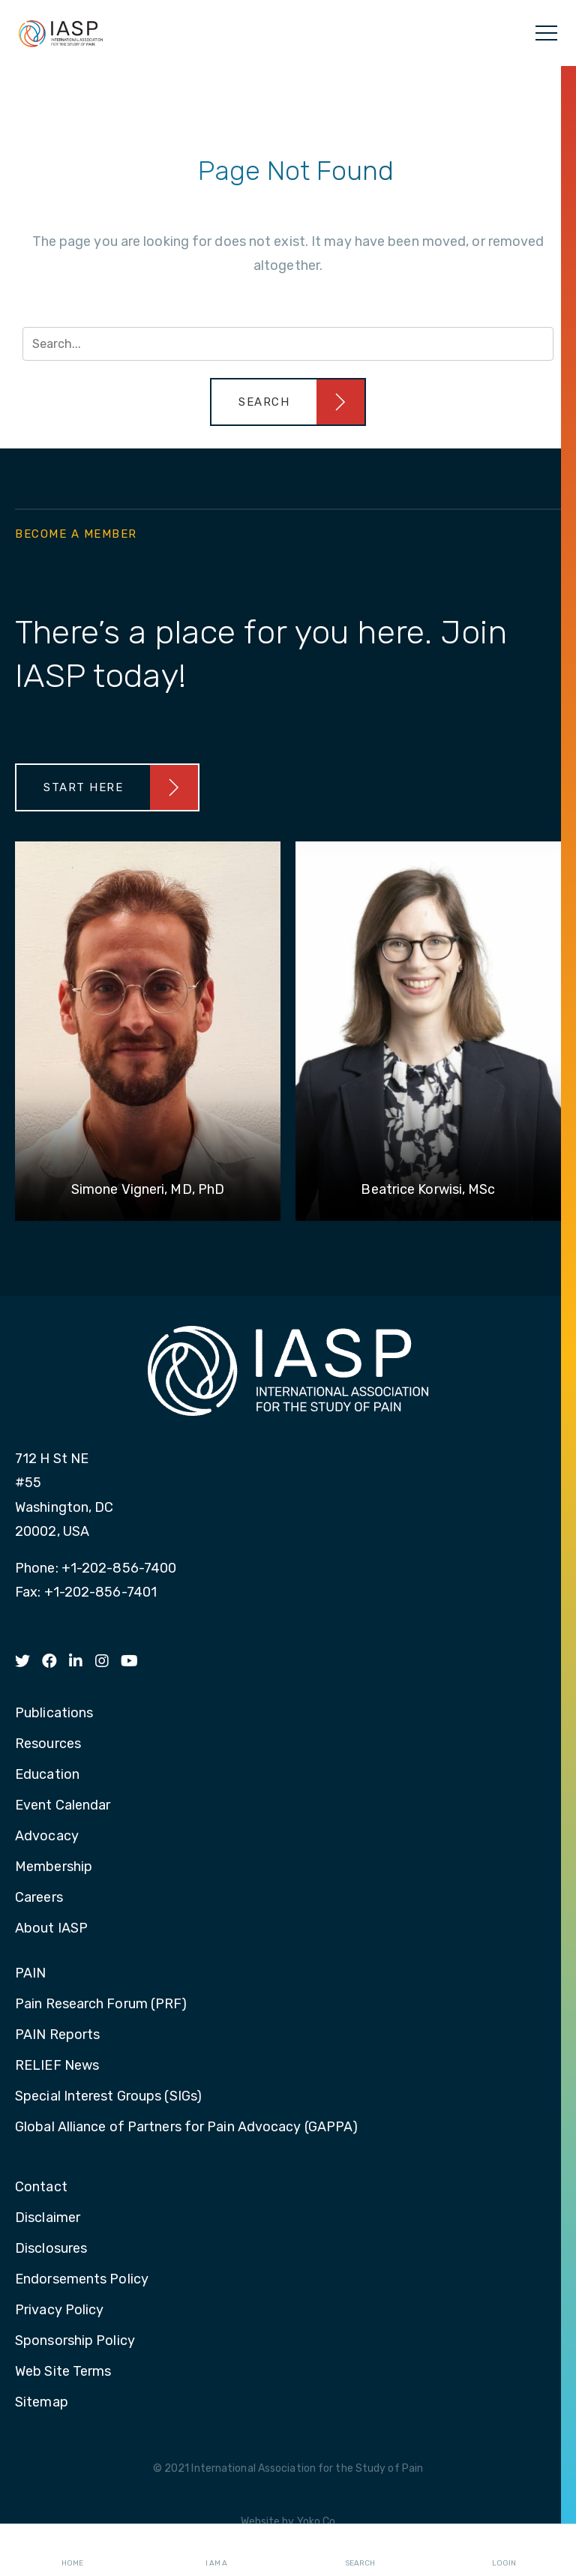 The width and height of the screenshot is (576, 2576). What do you see at coordinates (186, 2127) in the screenshot?
I see `Global Alliance of Partners for Pain Advocacy (GAPPA)` at bounding box center [186, 2127].